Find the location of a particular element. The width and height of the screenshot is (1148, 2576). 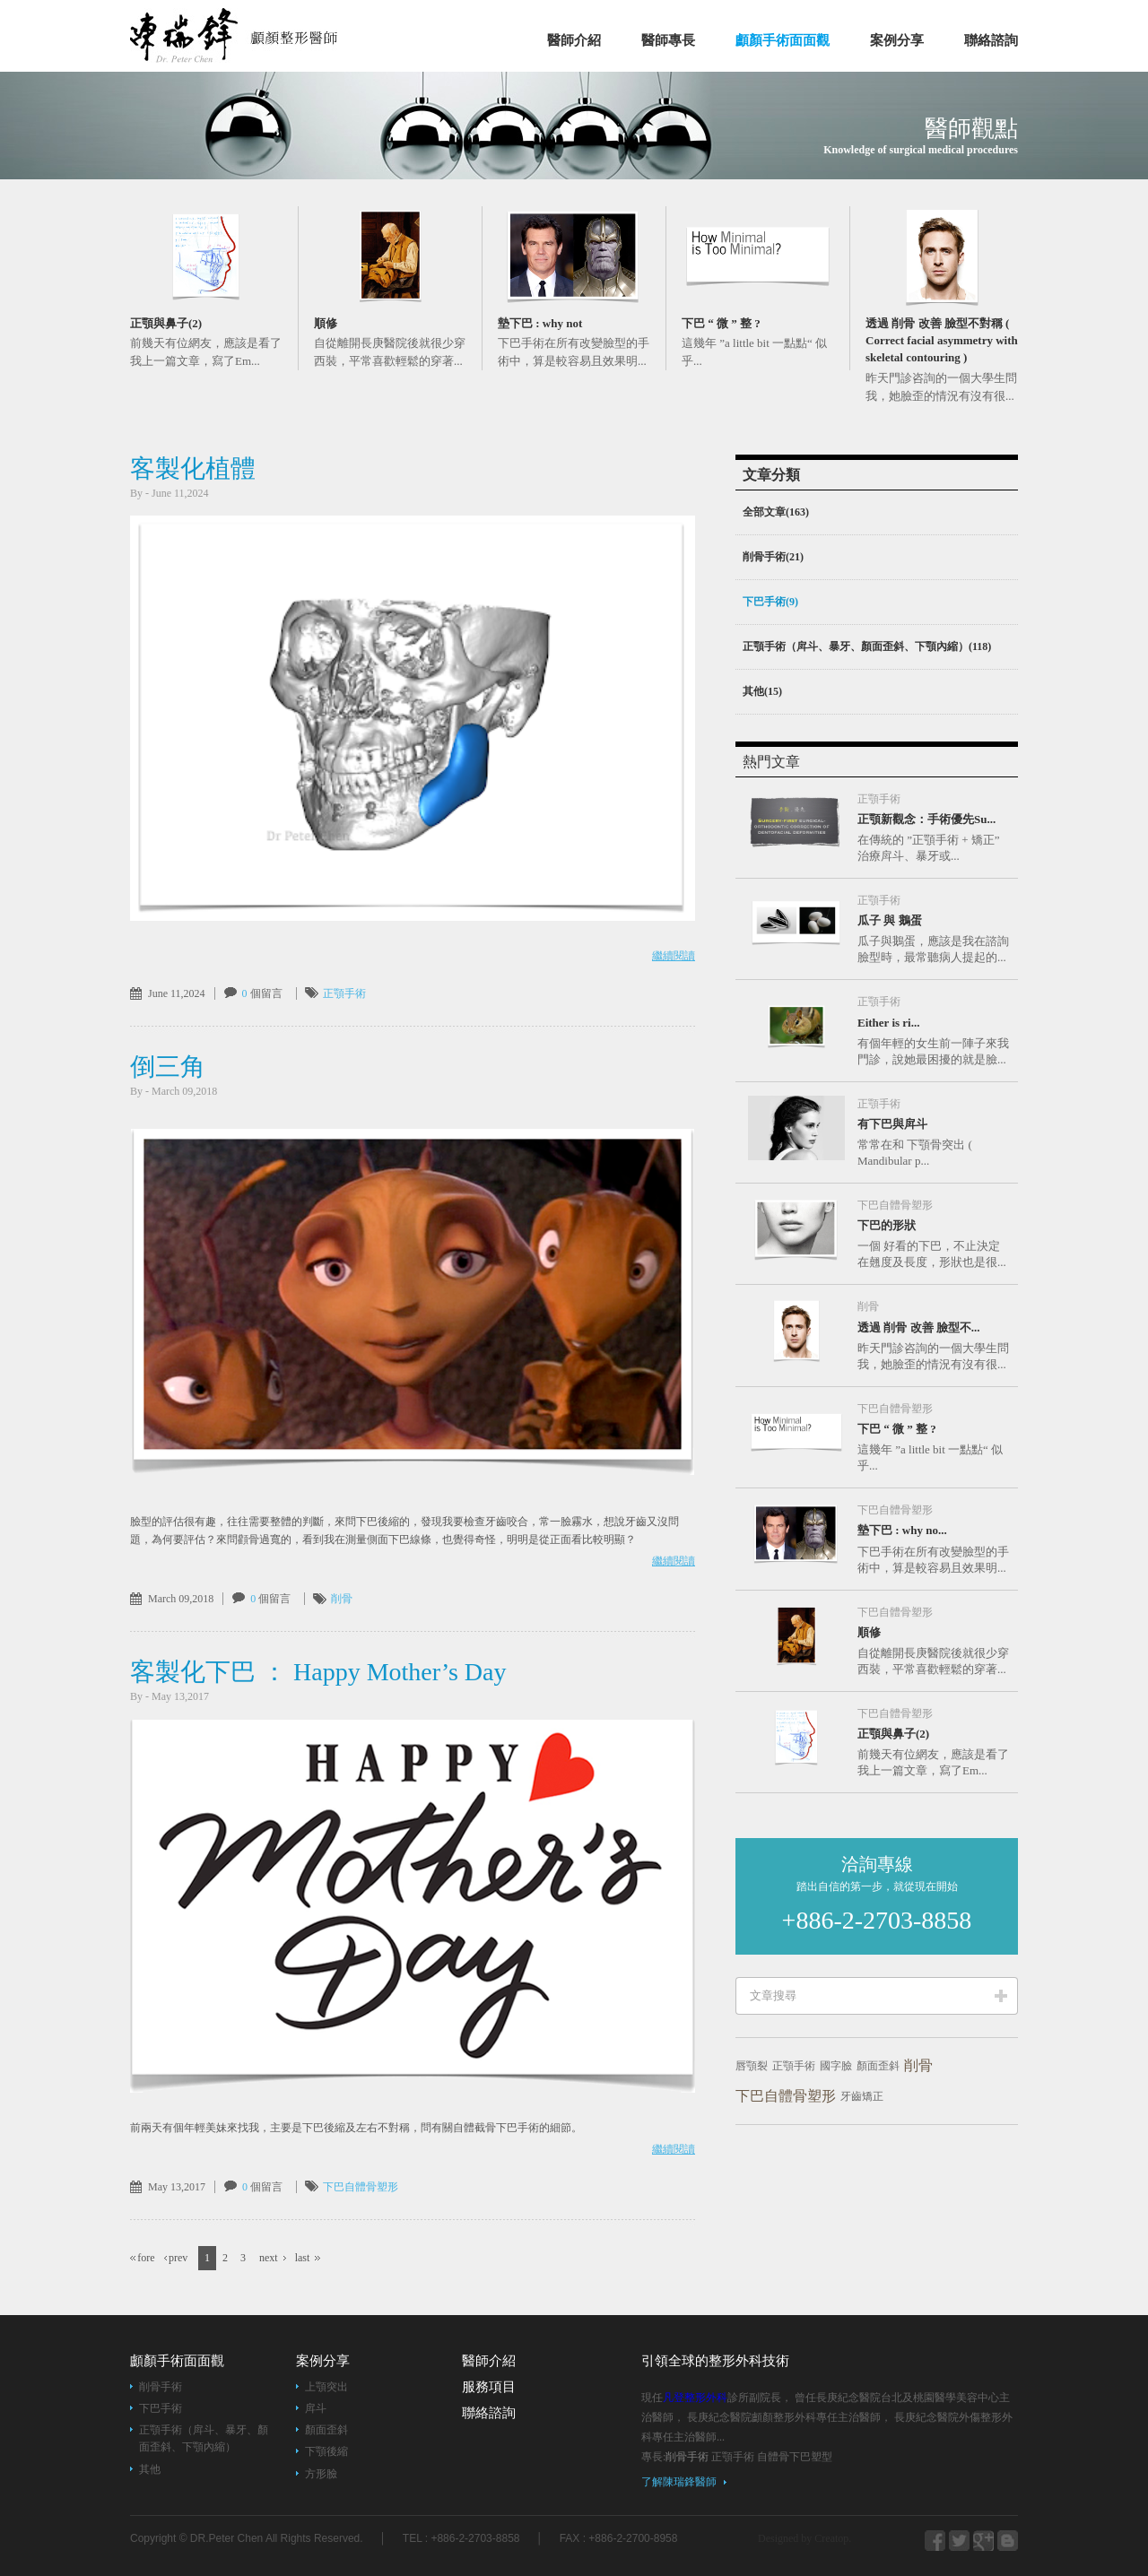

案例分享 is located at coordinates (897, 40).